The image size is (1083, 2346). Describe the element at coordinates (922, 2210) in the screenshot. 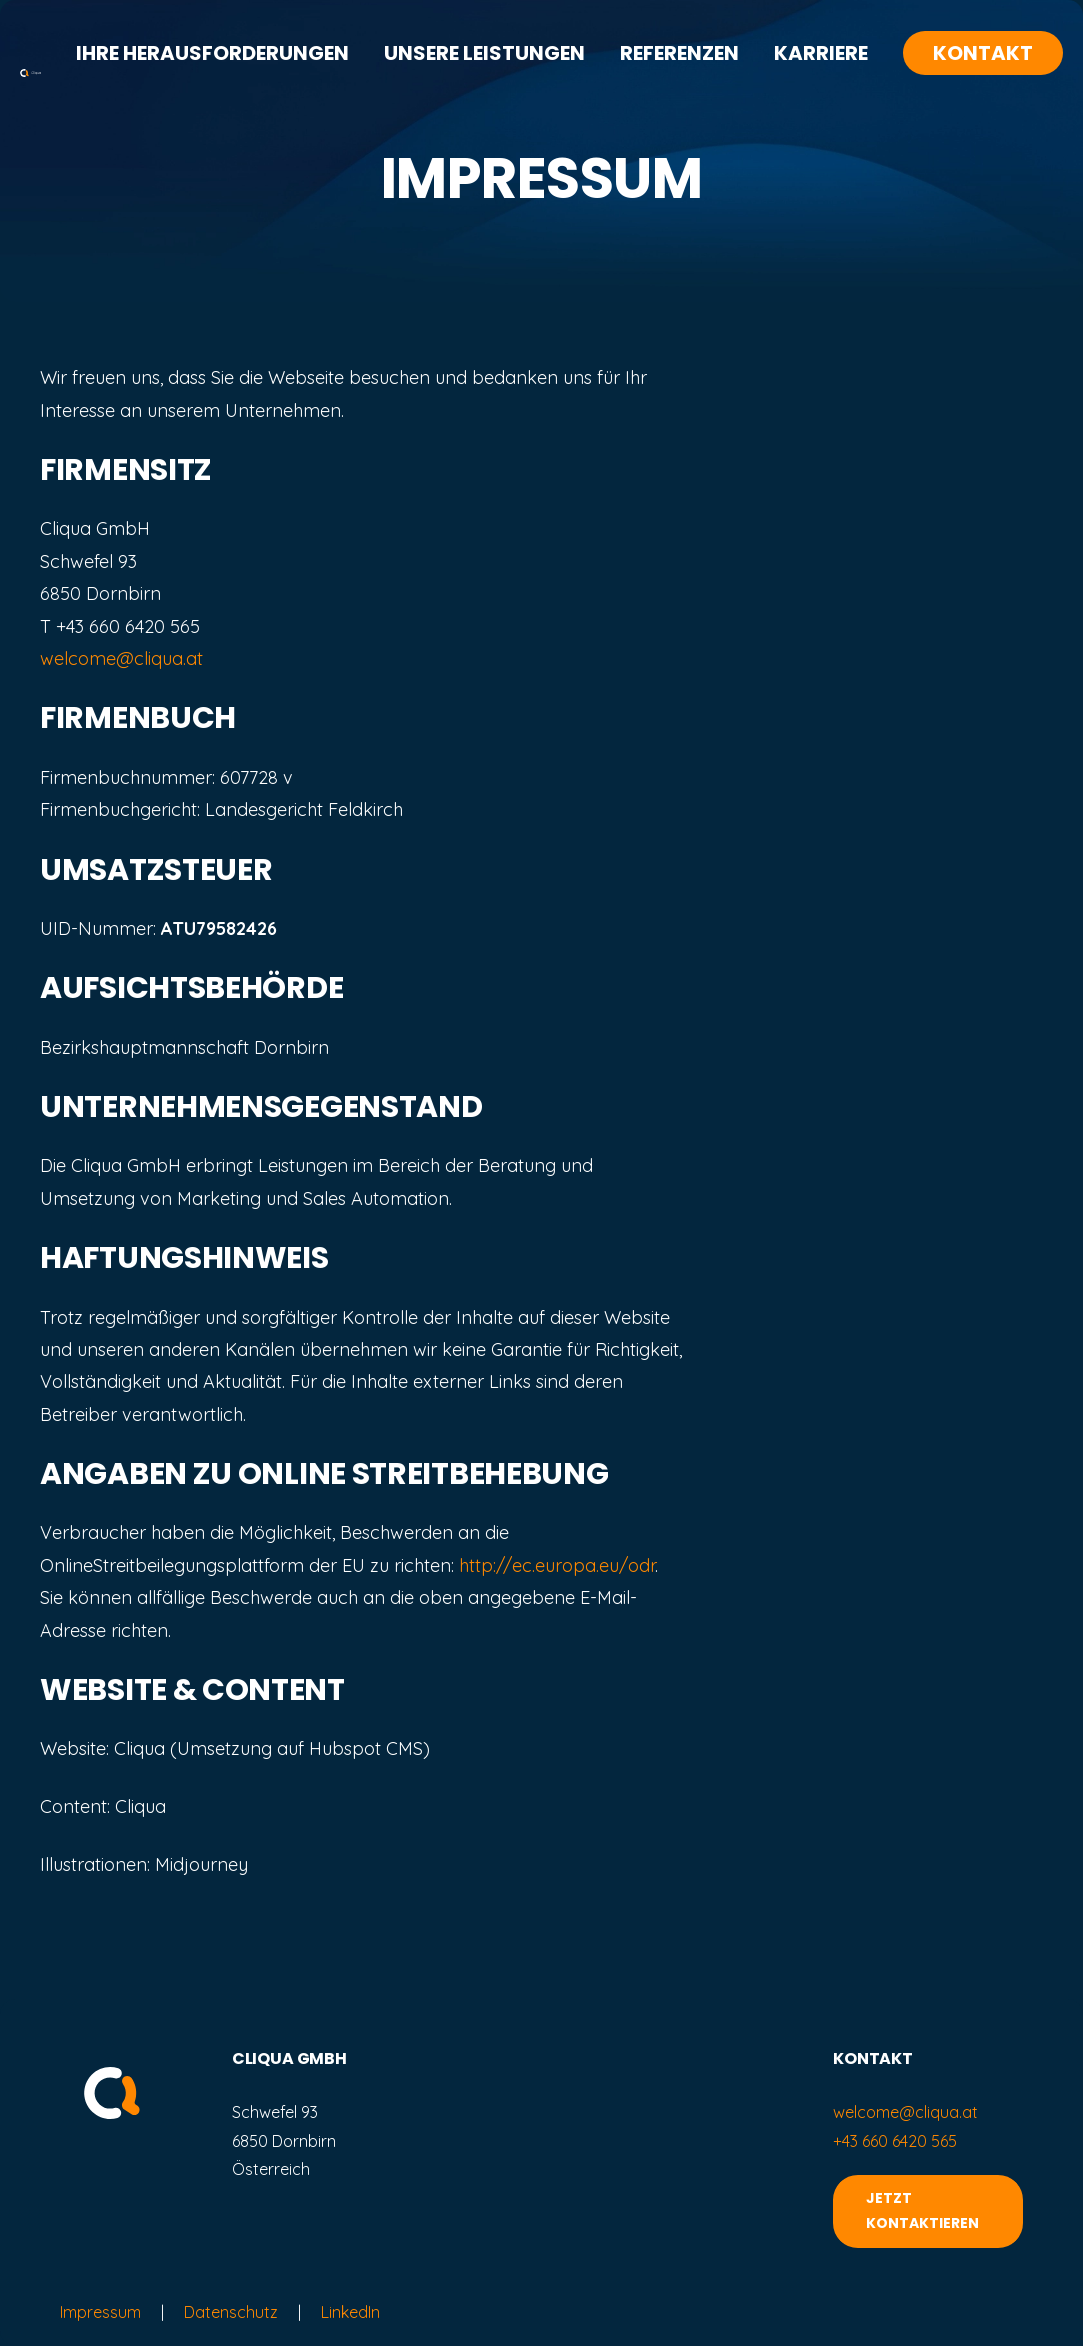

I see `JETZT KONTAKTIEREN` at that location.